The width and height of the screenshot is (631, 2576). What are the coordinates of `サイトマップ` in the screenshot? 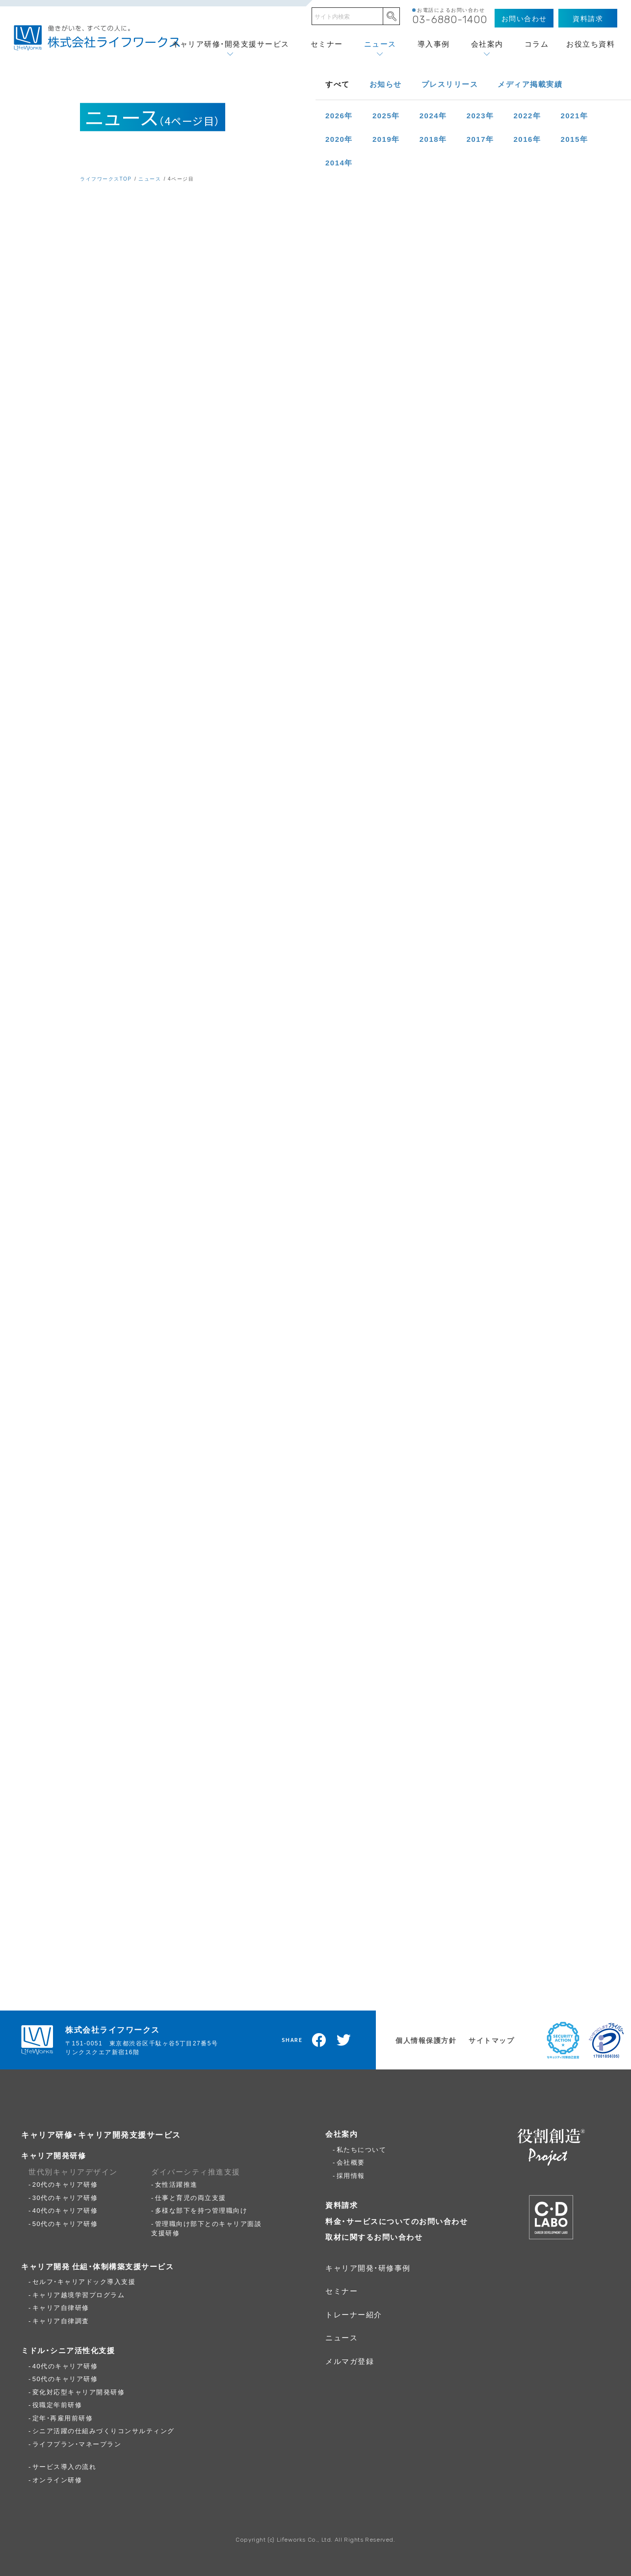 It's located at (491, 2040).